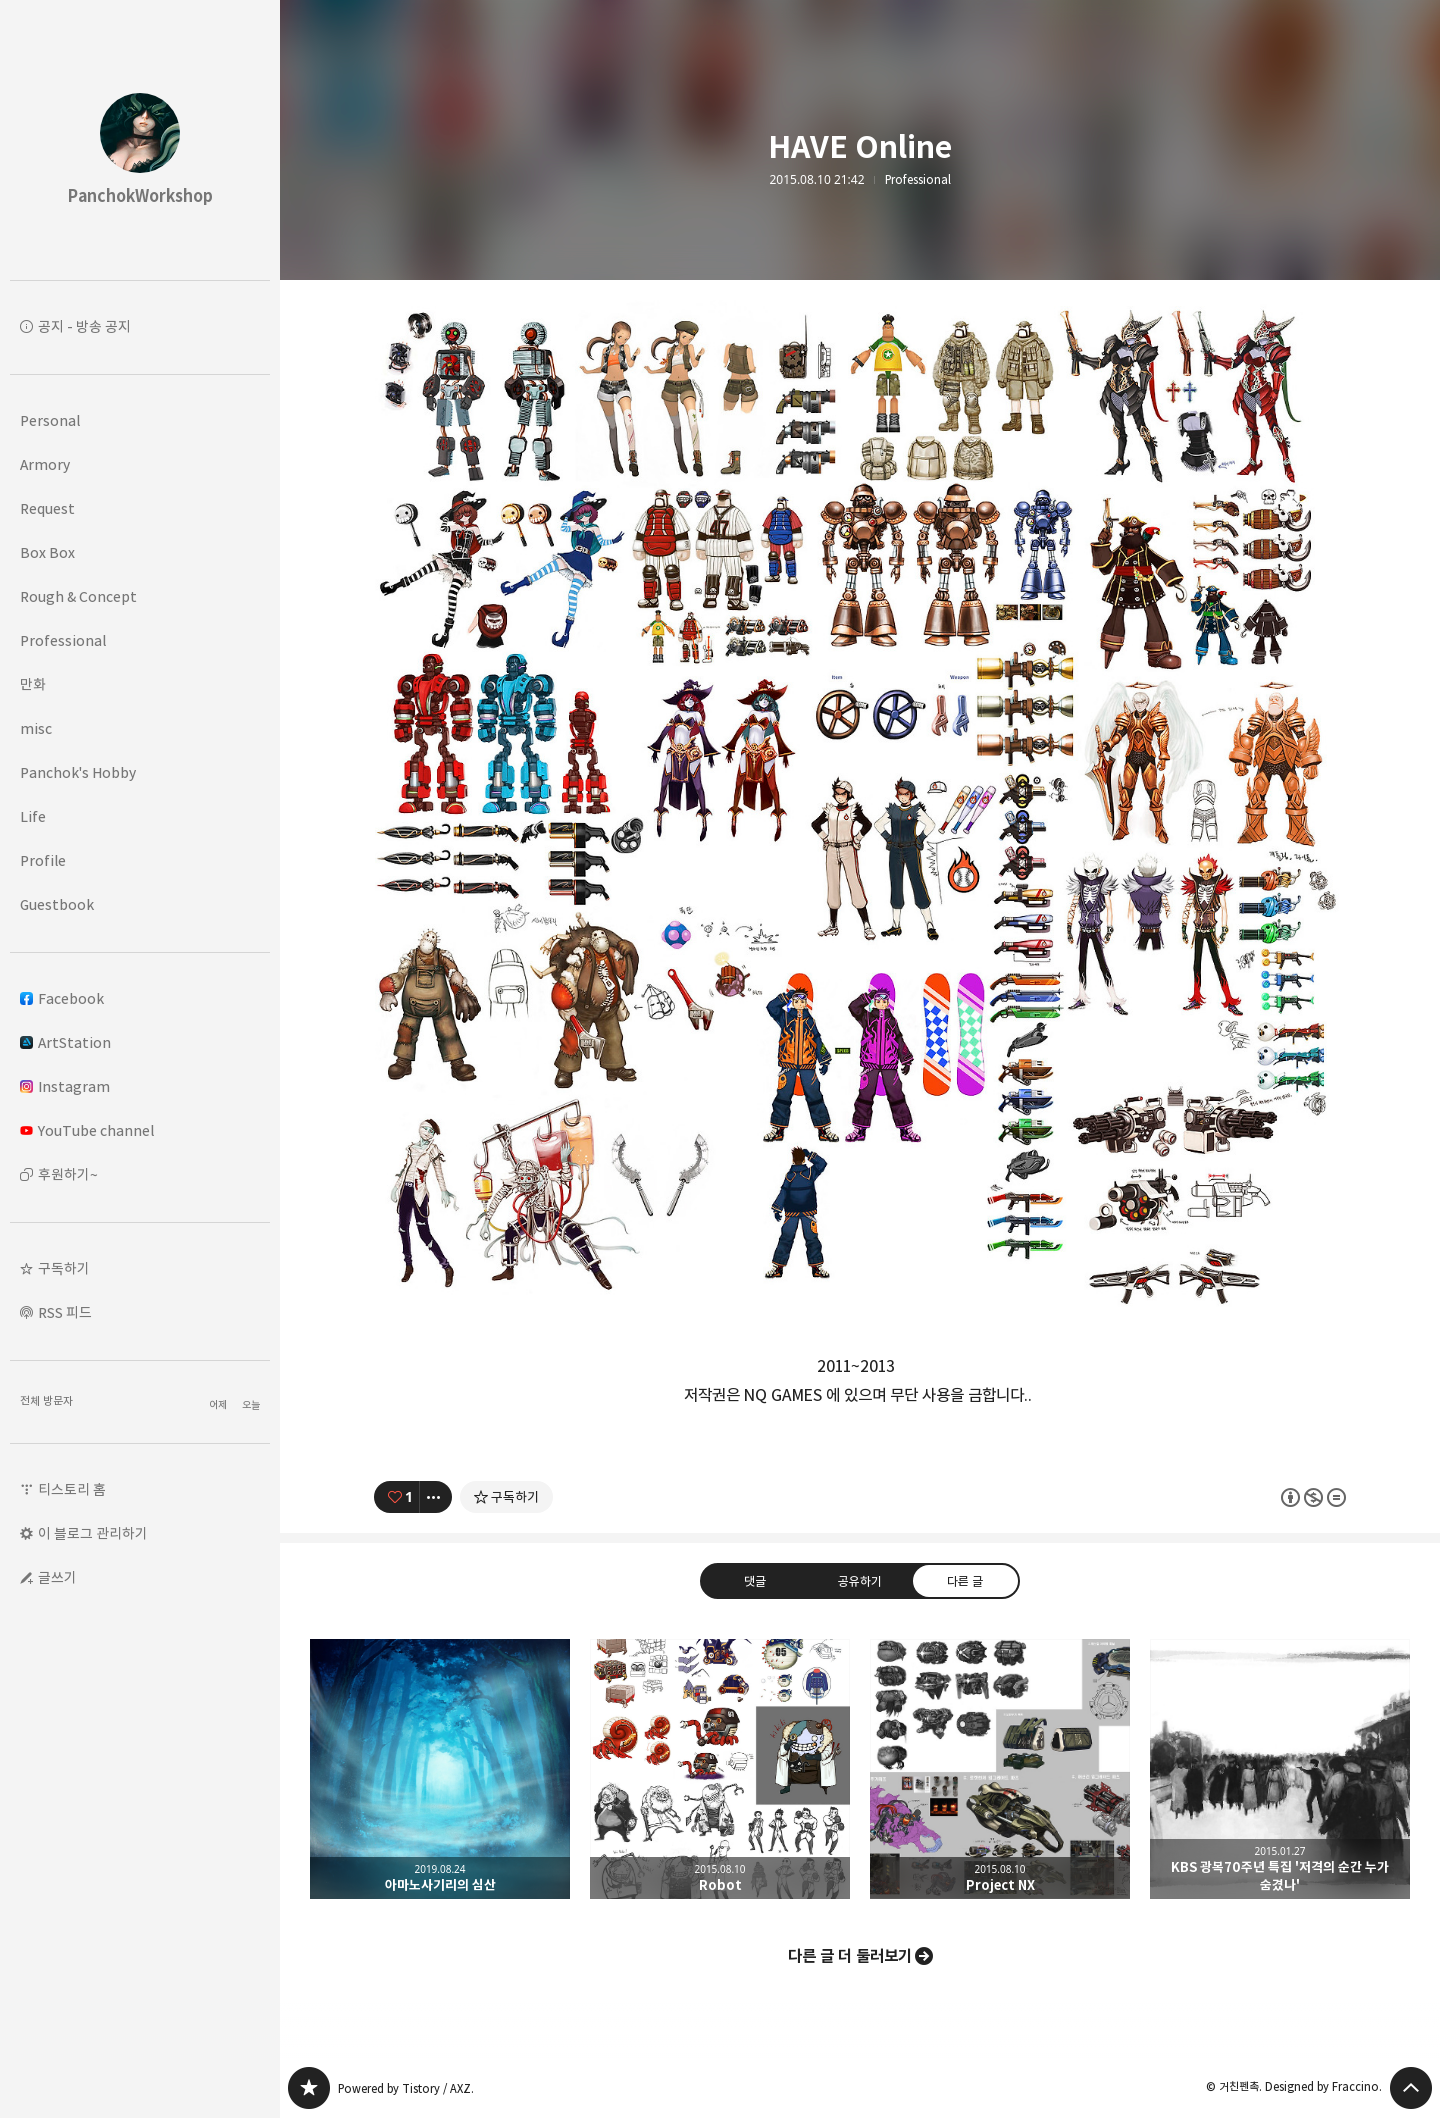 The image size is (1440, 2118). What do you see at coordinates (43, 860) in the screenshot?
I see `Profile [button]` at bounding box center [43, 860].